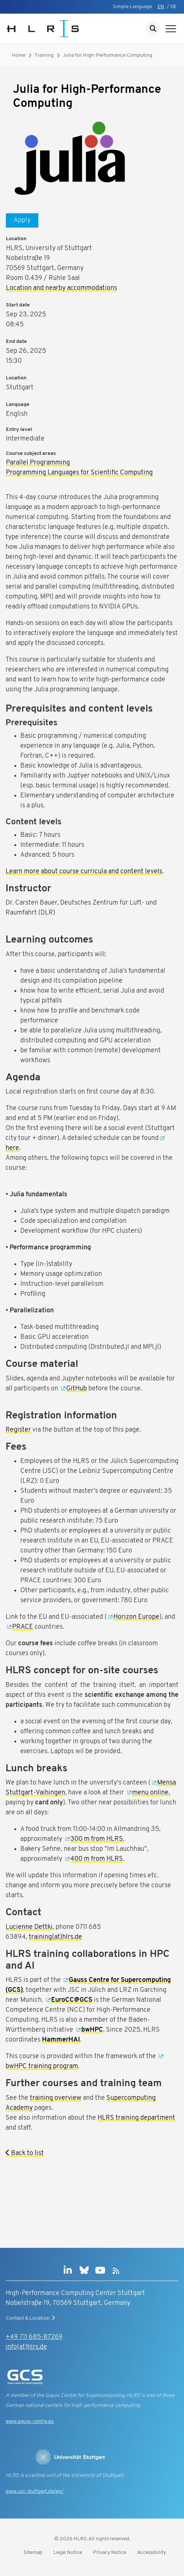 The image size is (184, 2576). Describe the element at coordinates (67, 2552) in the screenshot. I see `Legal Notice` at that location.